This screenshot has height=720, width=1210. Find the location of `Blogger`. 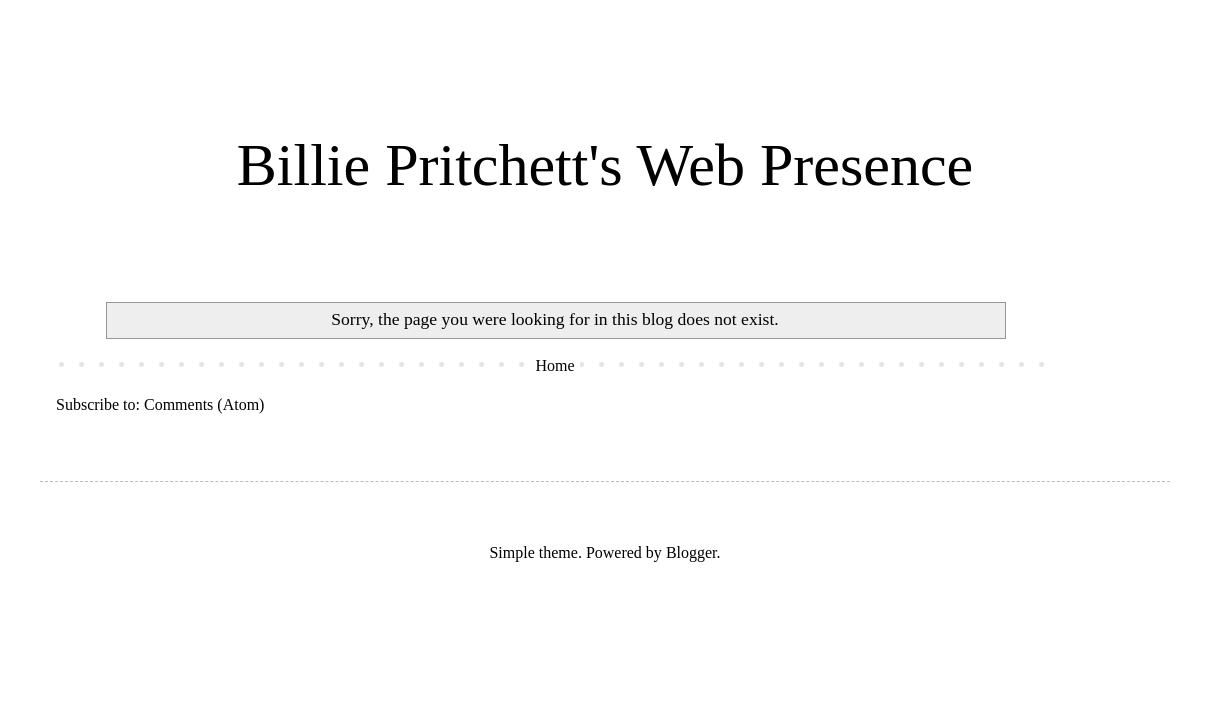

Blogger is located at coordinates (691, 552).